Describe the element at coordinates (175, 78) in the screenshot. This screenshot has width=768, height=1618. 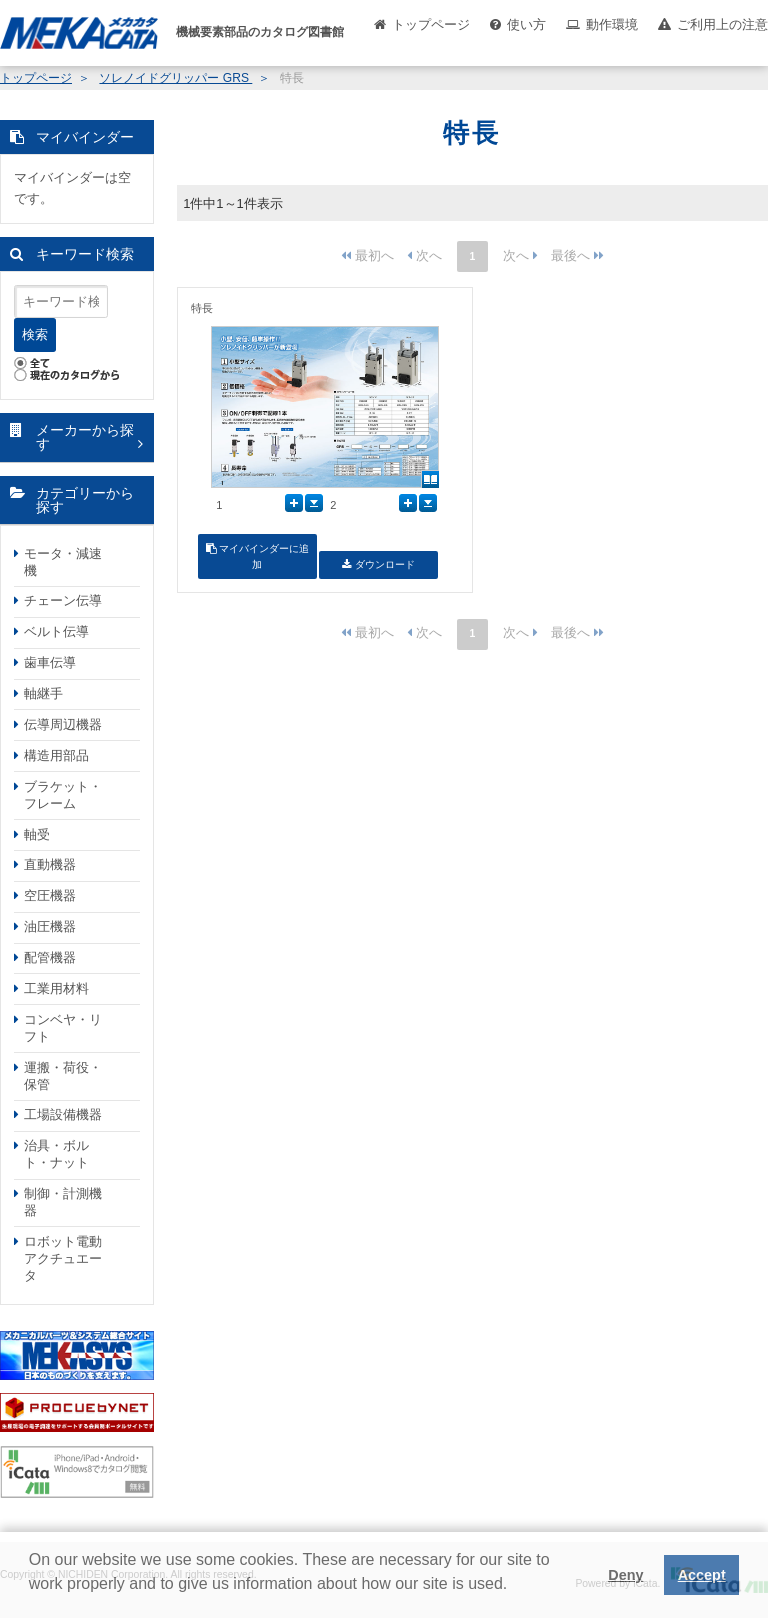
I see `ソレノイドグリッパー GRS` at that location.